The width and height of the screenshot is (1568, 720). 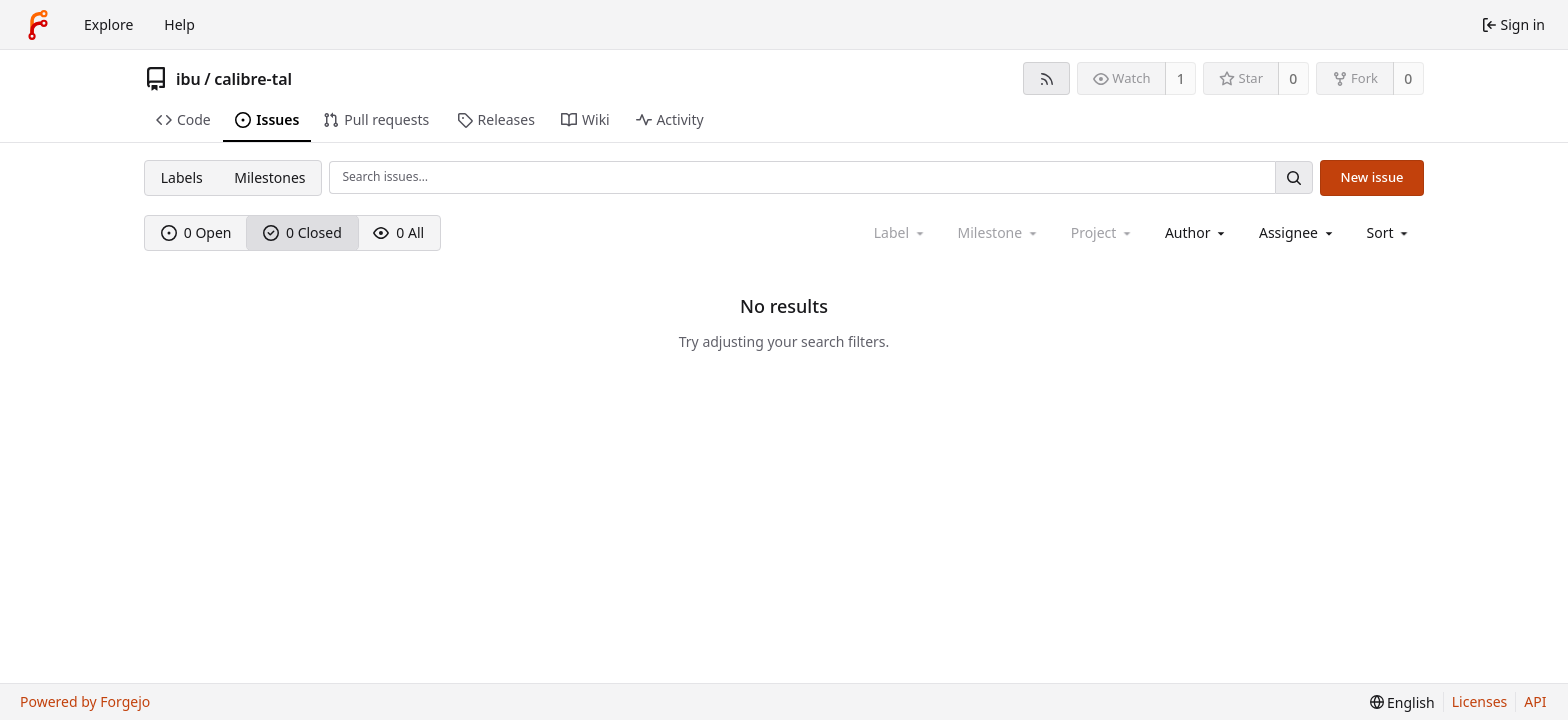 What do you see at coordinates (188, 79) in the screenshot?
I see `ibu` at bounding box center [188, 79].